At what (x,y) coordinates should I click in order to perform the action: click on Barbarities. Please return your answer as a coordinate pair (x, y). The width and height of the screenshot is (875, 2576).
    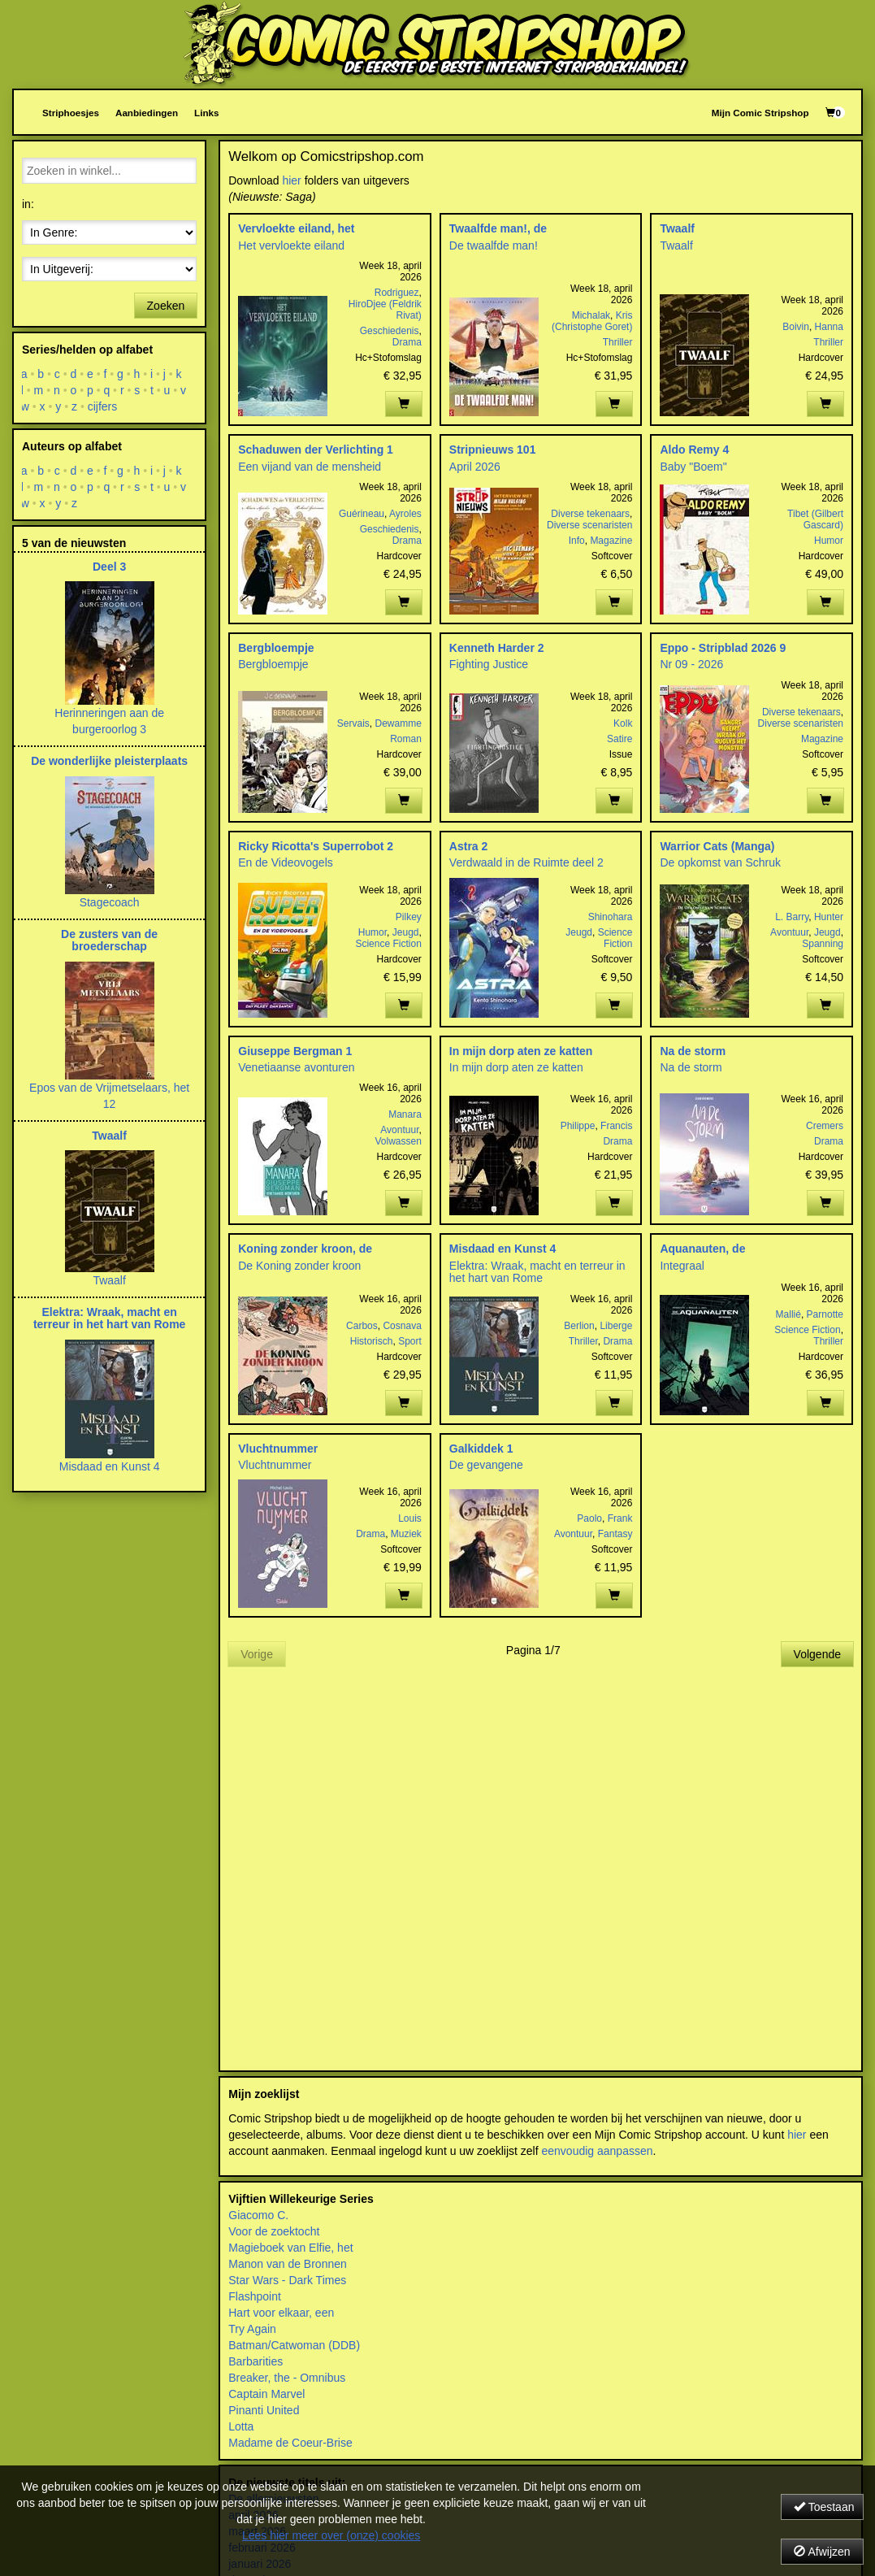
    Looking at the image, I should click on (255, 2361).